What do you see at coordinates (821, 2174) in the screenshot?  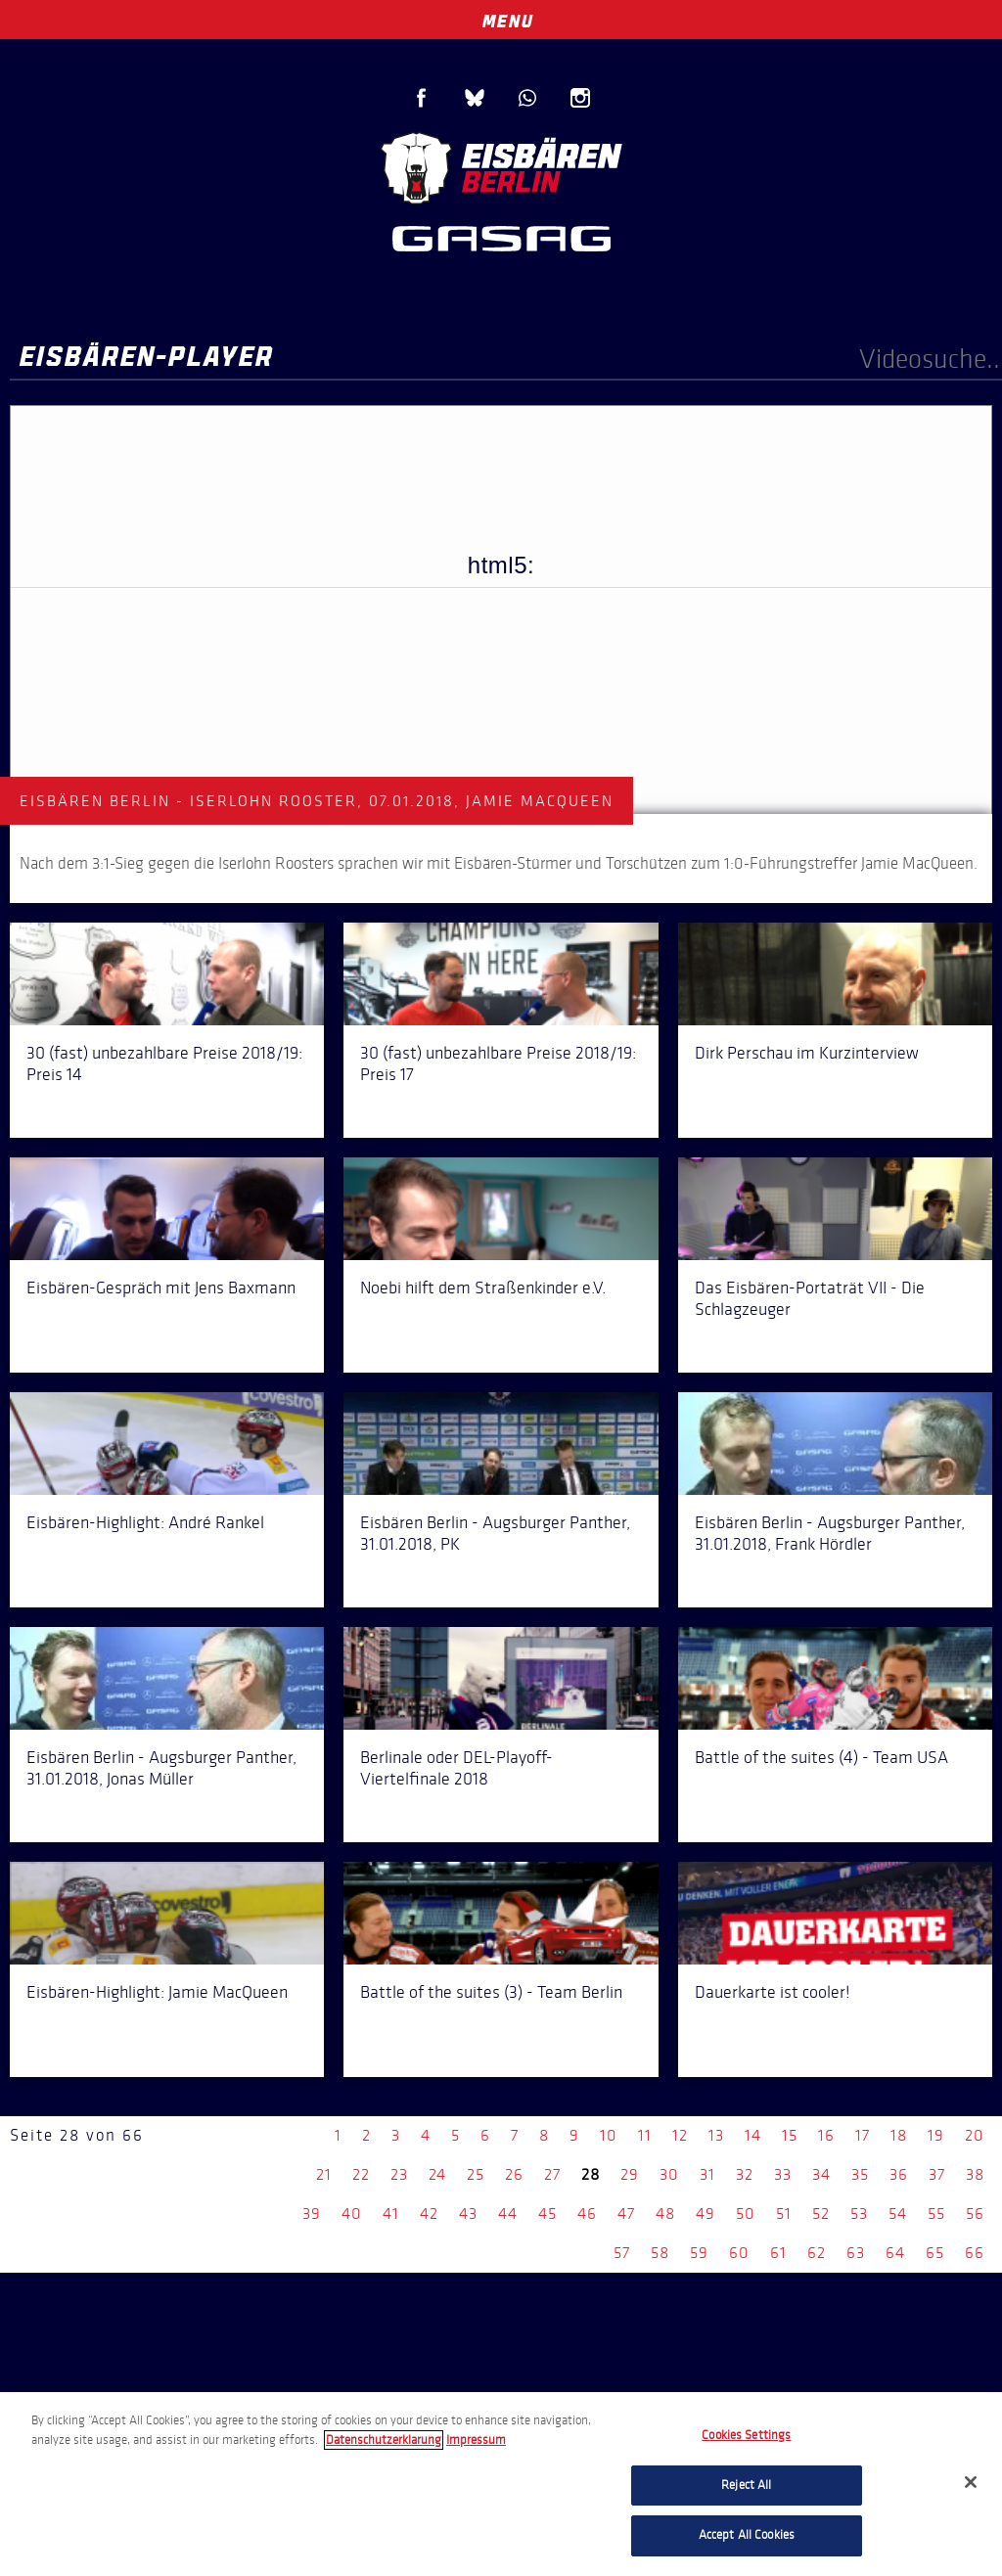 I see `34` at bounding box center [821, 2174].